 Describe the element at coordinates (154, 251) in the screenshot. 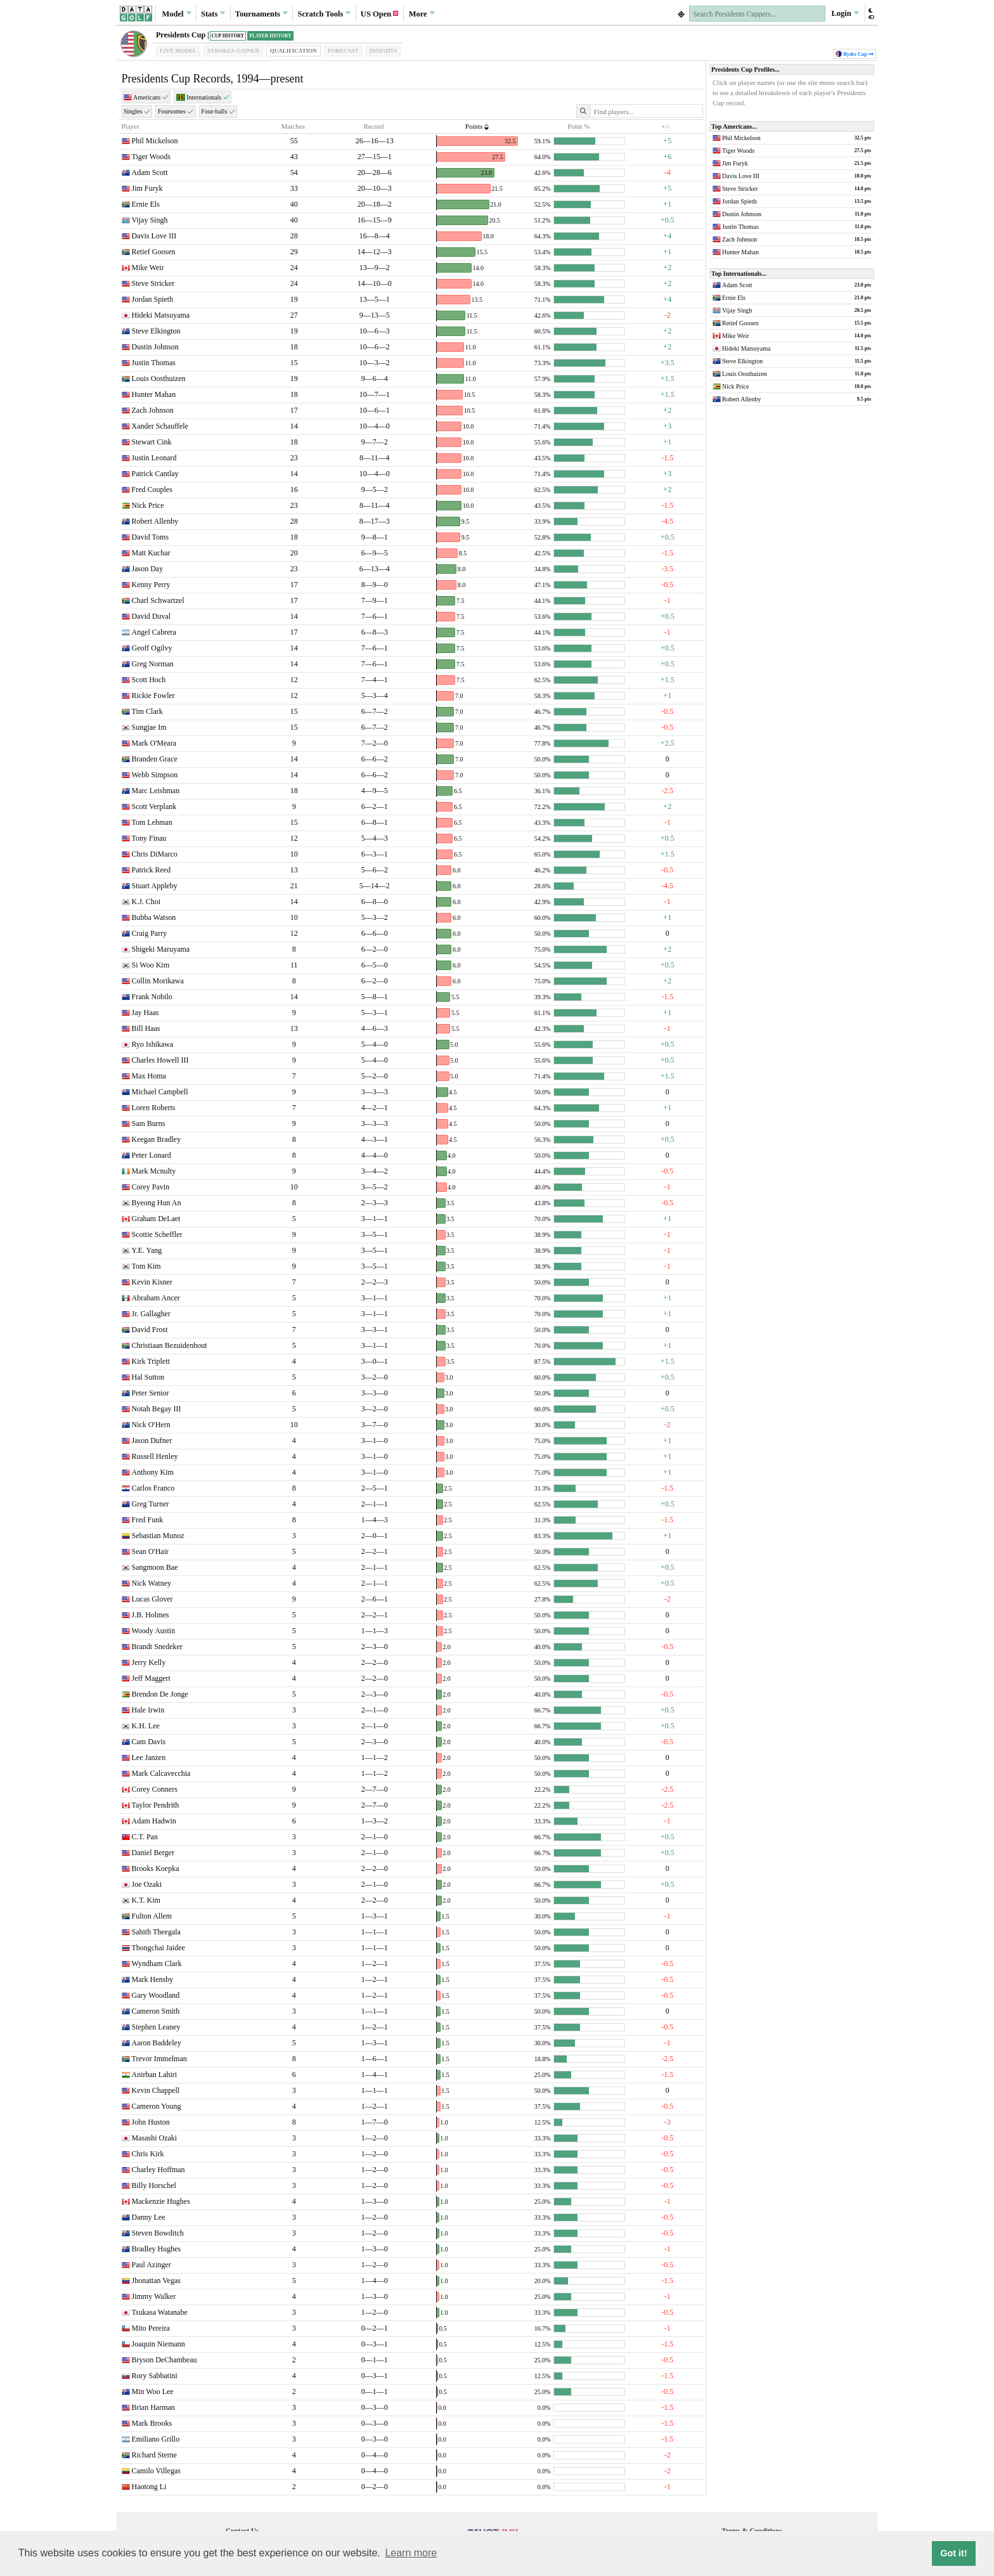

I see `Retief Goosen` at that location.